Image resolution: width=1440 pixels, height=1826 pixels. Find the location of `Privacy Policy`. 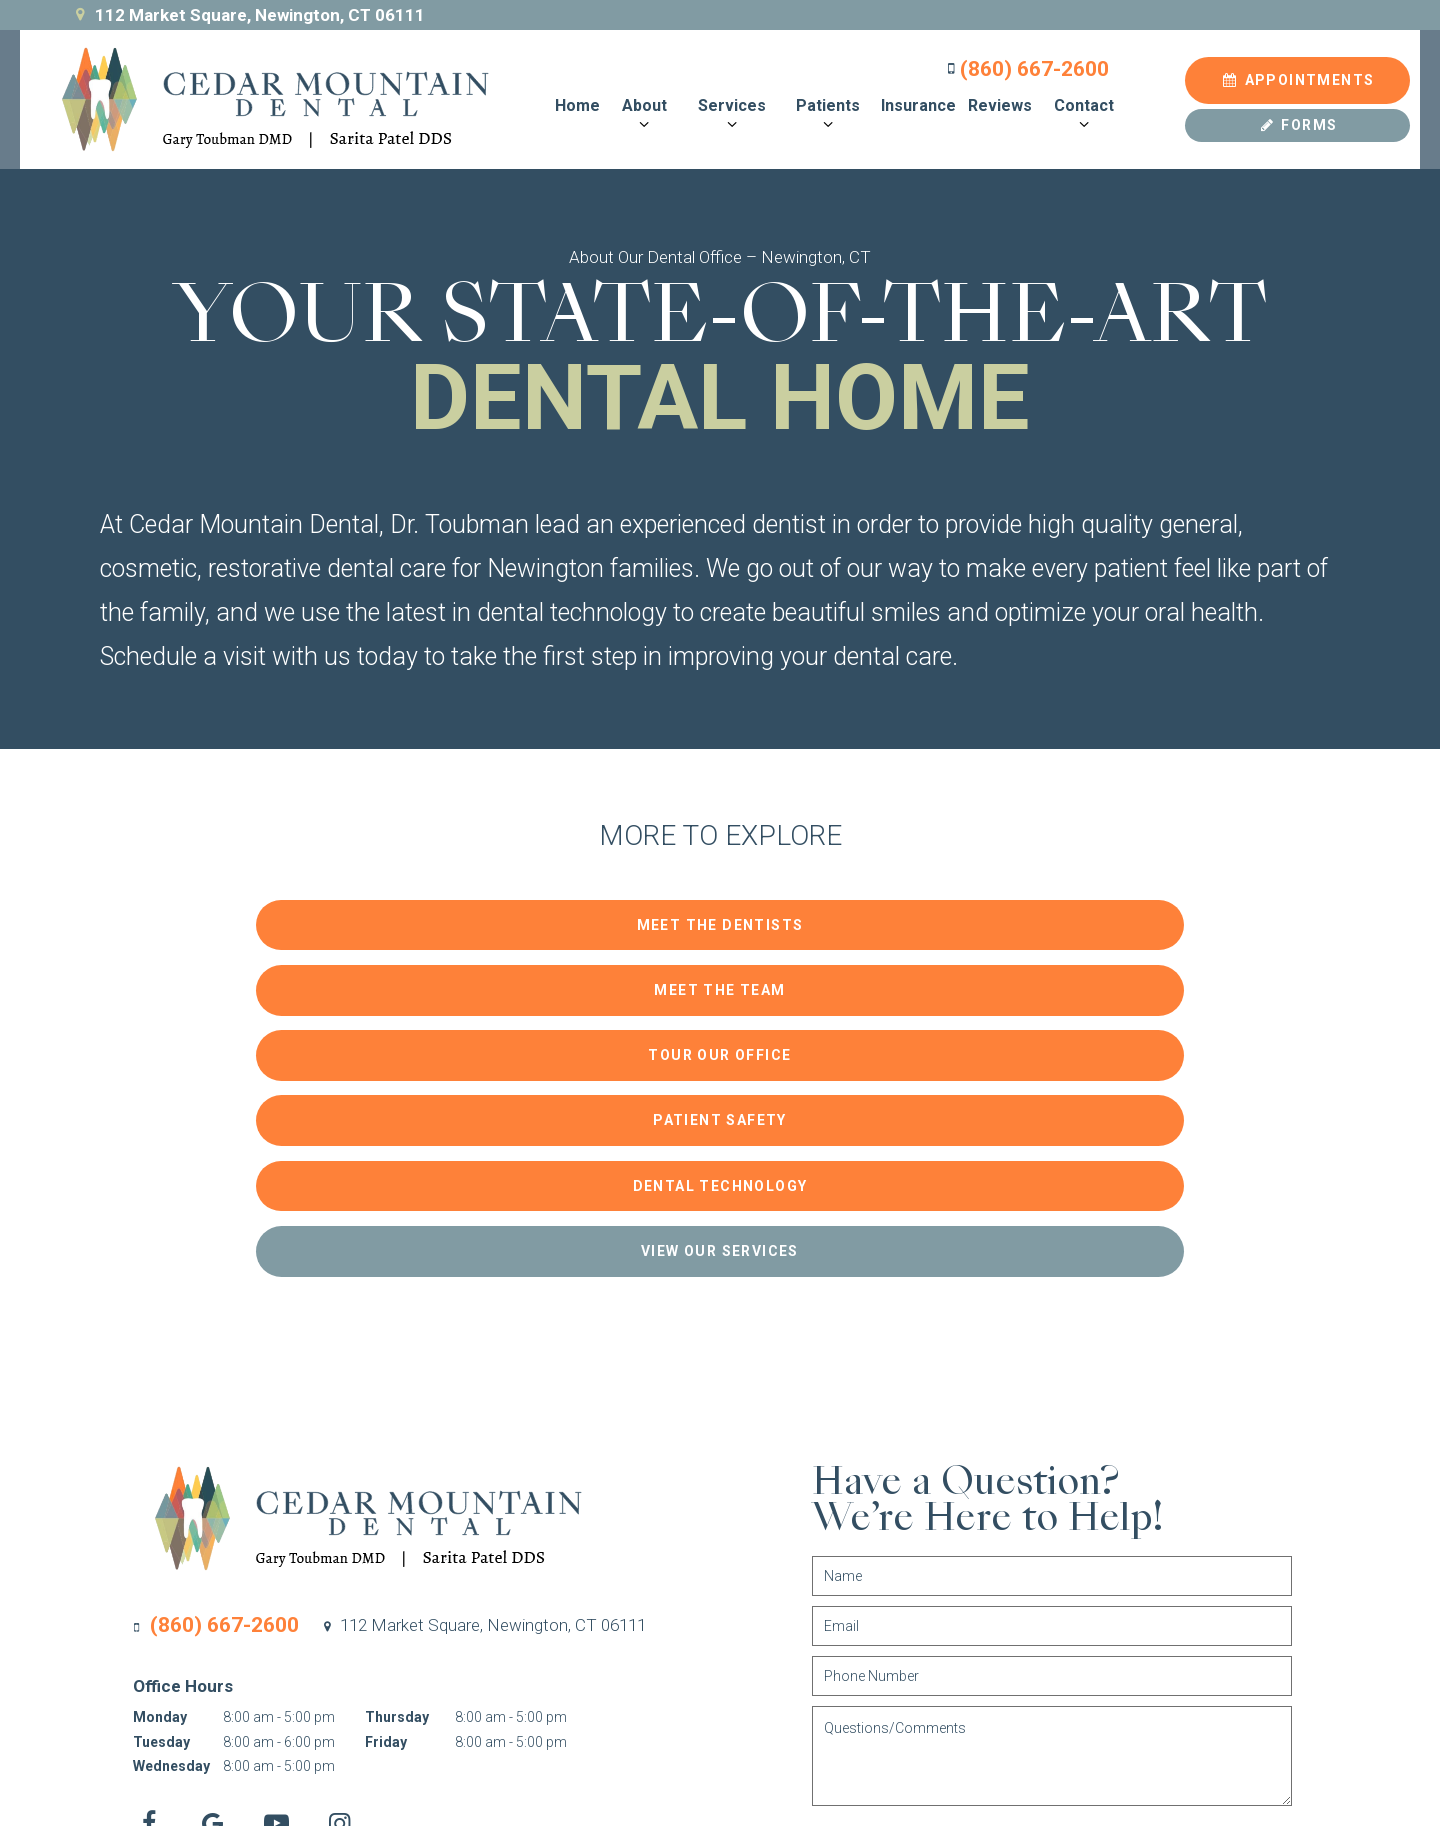

Privacy Policy is located at coordinates (440, 1727).